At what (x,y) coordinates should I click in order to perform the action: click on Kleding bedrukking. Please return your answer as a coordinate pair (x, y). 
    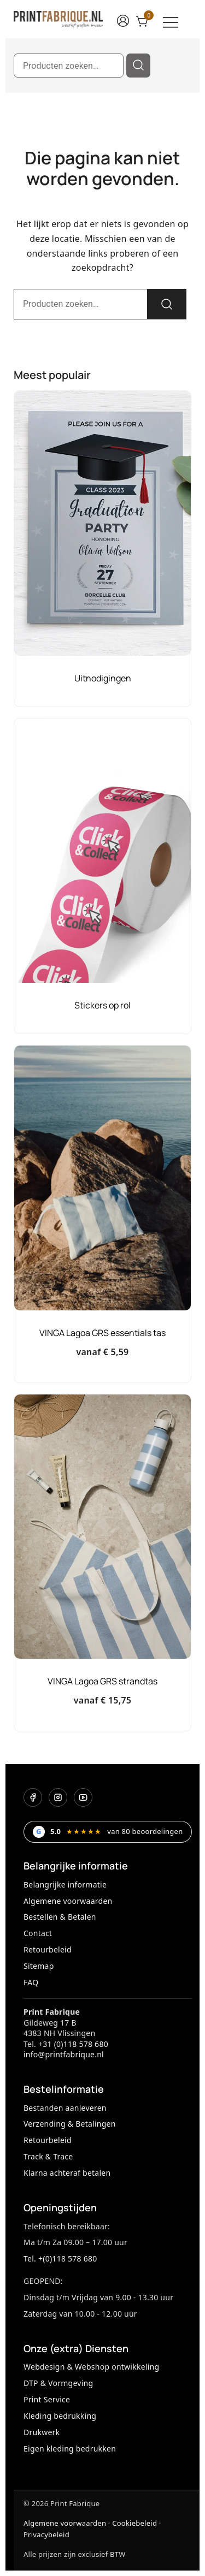
    Looking at the image, I should click on (60, 2416).